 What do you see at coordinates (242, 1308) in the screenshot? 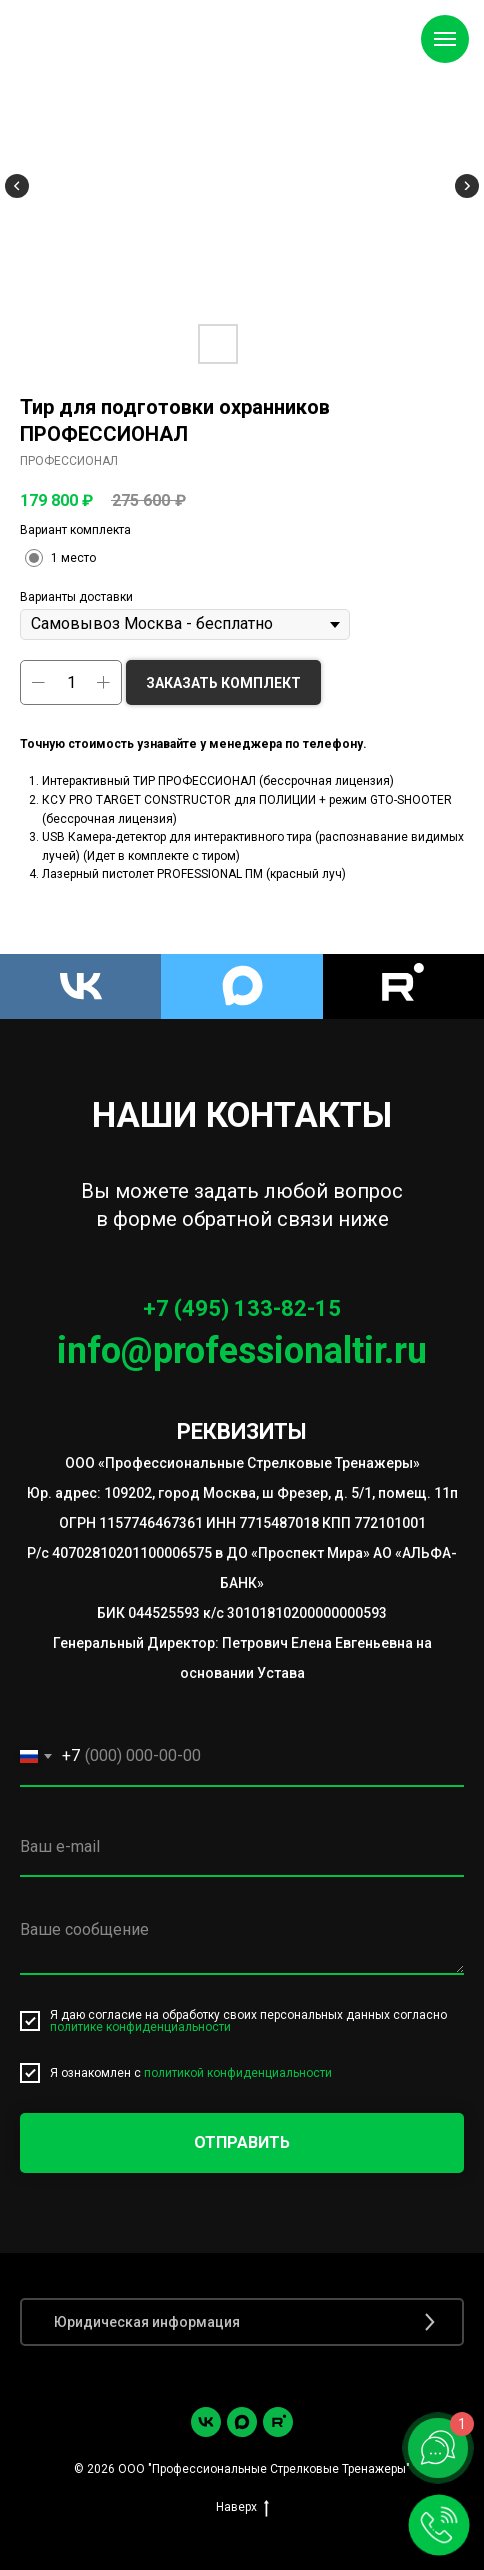
I see `+7 (495) 133-82-15` at bounding box center [242, 1308].